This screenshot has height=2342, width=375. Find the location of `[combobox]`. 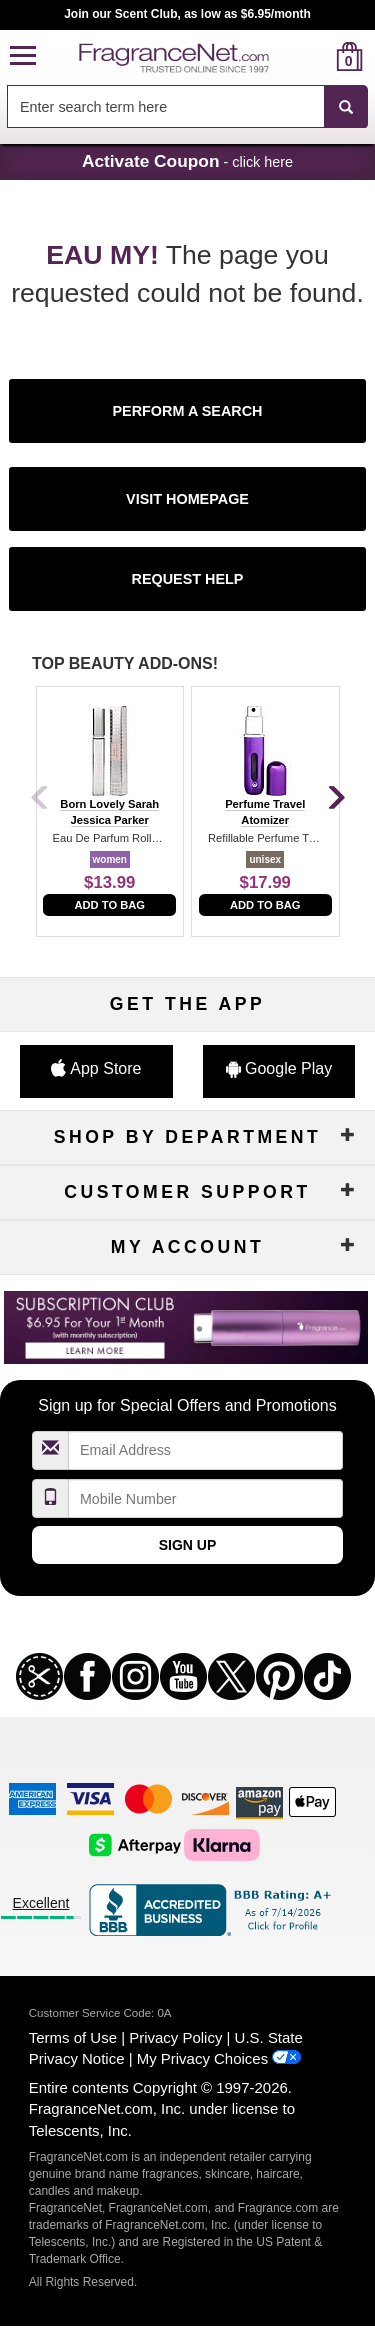

[combobox] is located at coordinates (187, 107).